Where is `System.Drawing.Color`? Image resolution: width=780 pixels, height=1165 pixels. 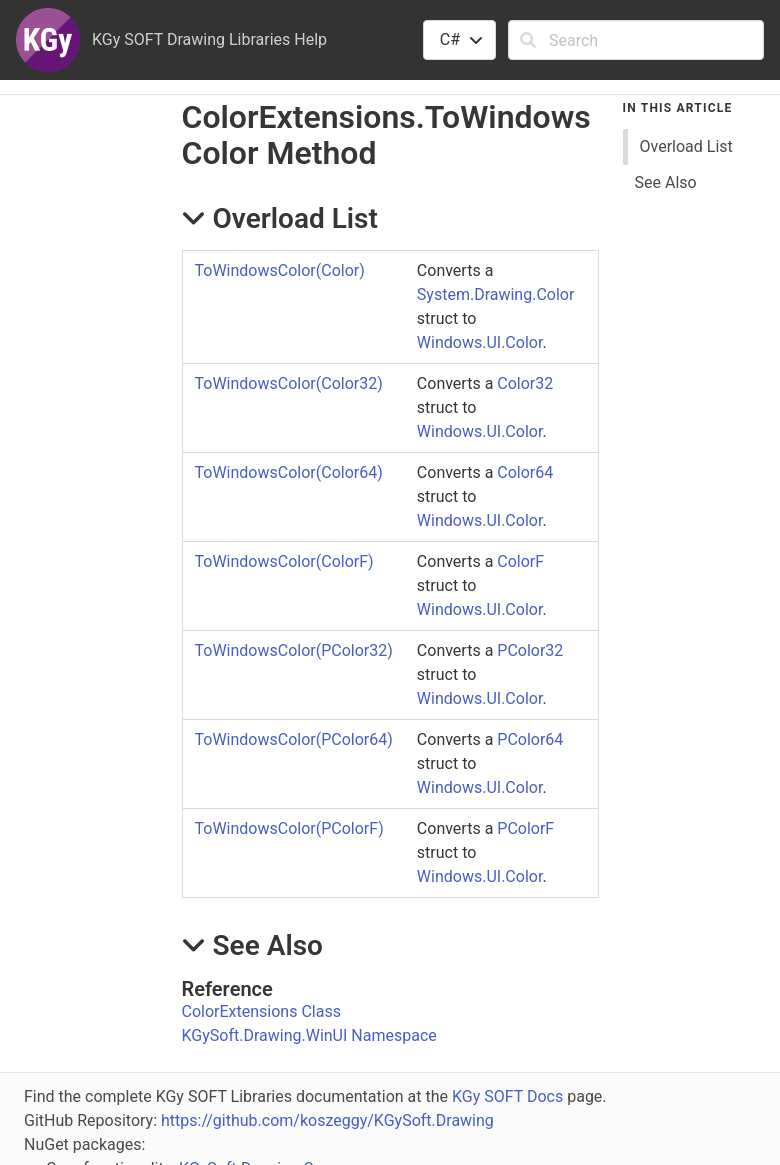
System.Drawing.Color is located at coordinates (496, 294).